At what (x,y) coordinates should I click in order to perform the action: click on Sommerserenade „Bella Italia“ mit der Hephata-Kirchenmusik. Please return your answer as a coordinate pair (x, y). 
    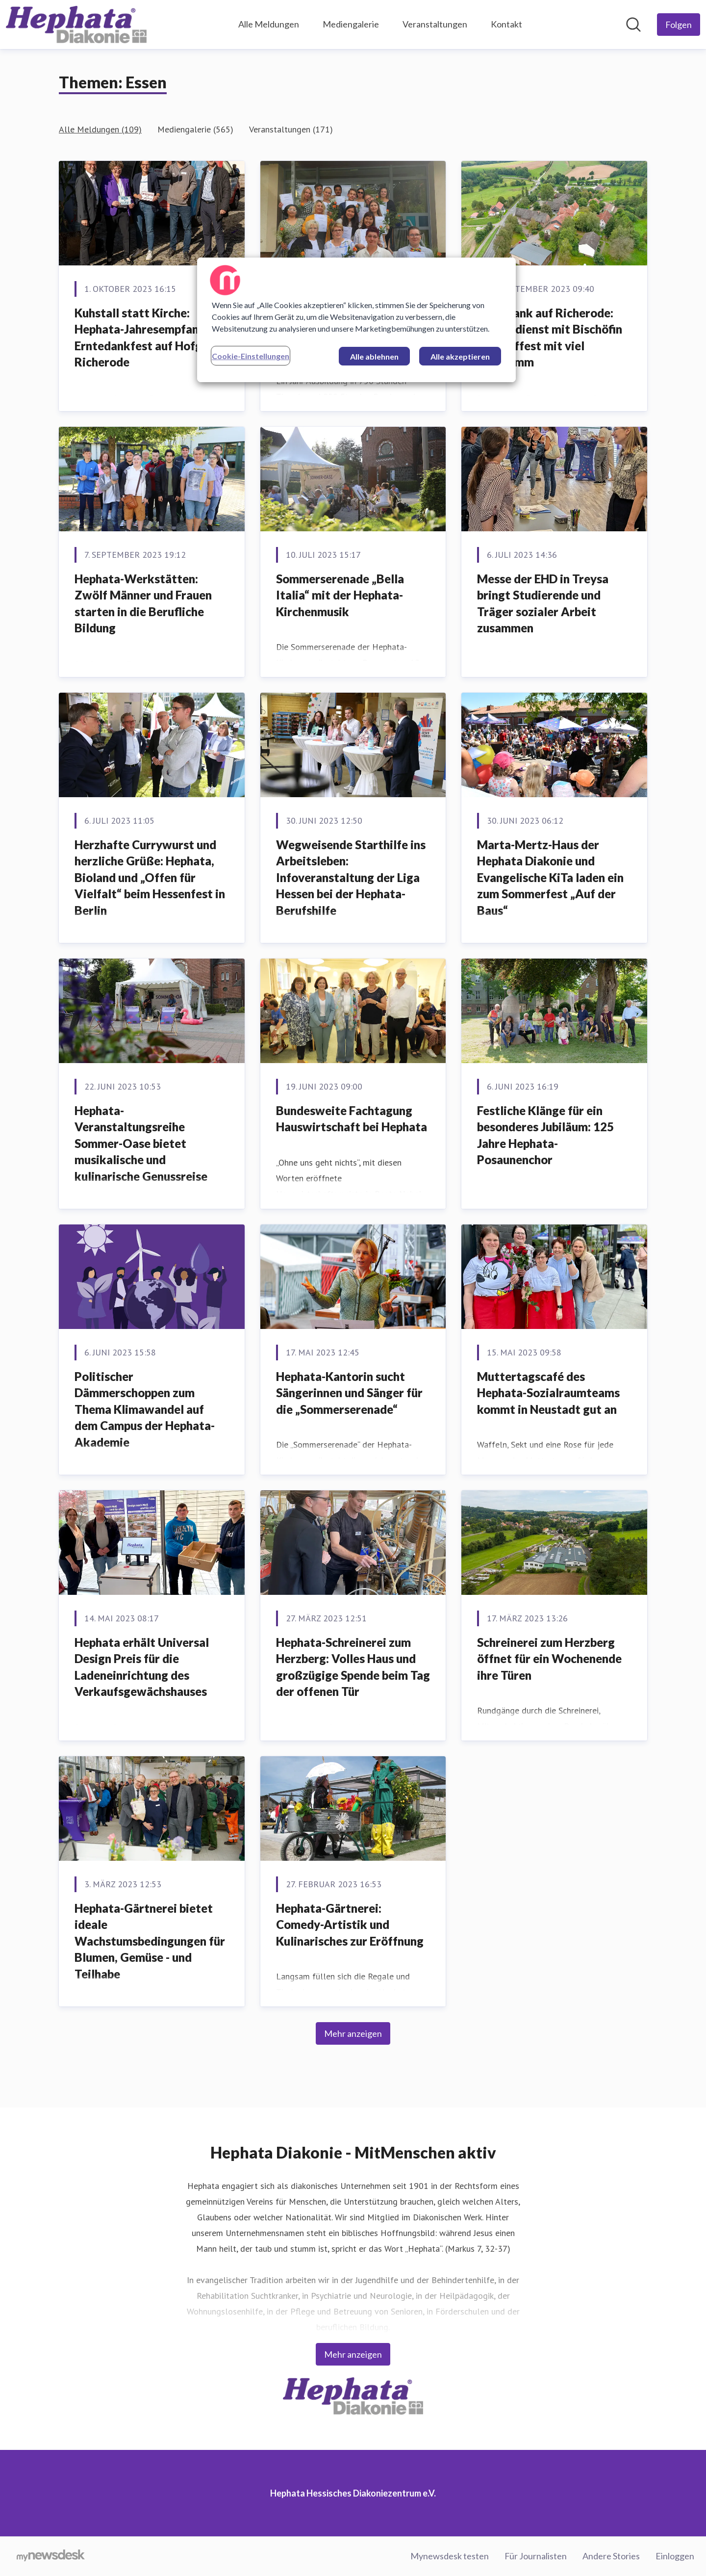
    Looking at the image, I should click on (340, 595).